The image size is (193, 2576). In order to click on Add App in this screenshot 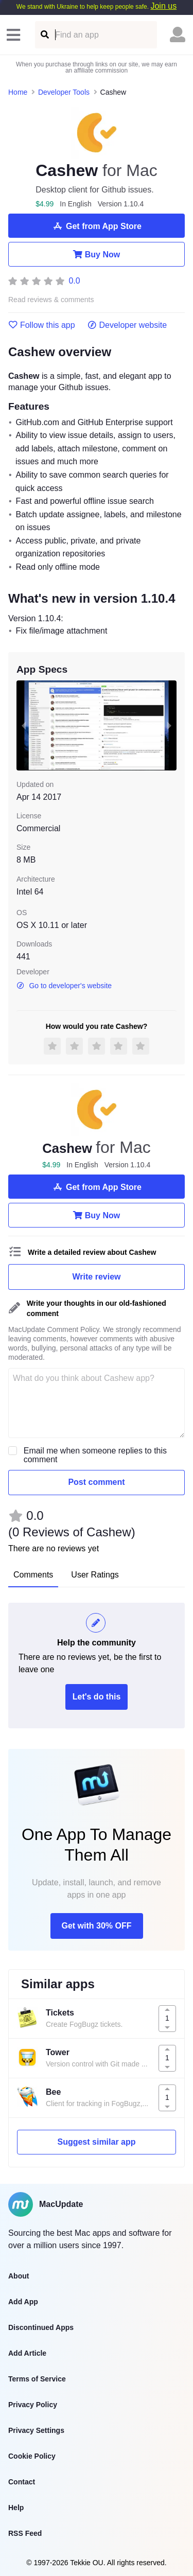, I will do `click(23, 2301)`.